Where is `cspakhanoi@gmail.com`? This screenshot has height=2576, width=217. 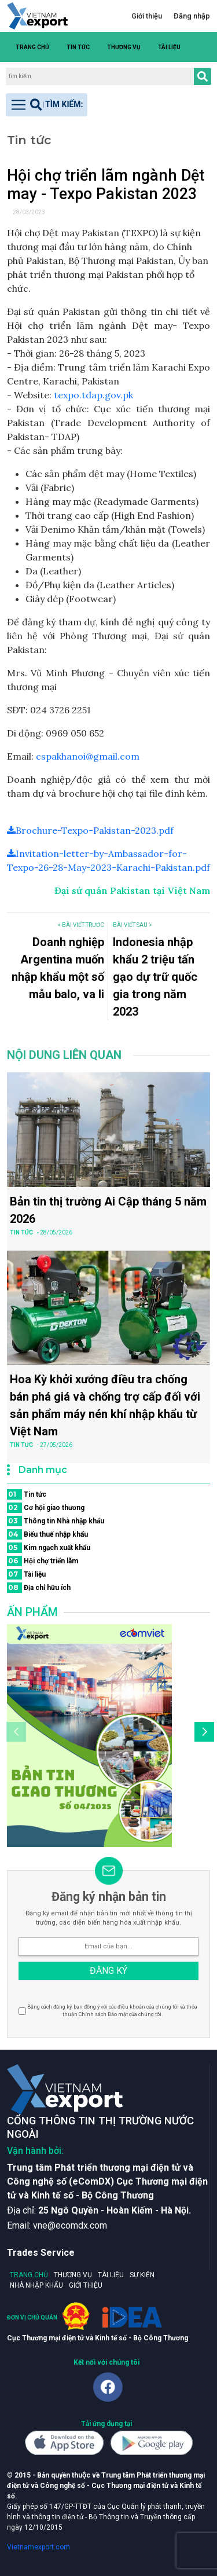
cspakhanoi@gmail.com is located at coordinates (88, 756).